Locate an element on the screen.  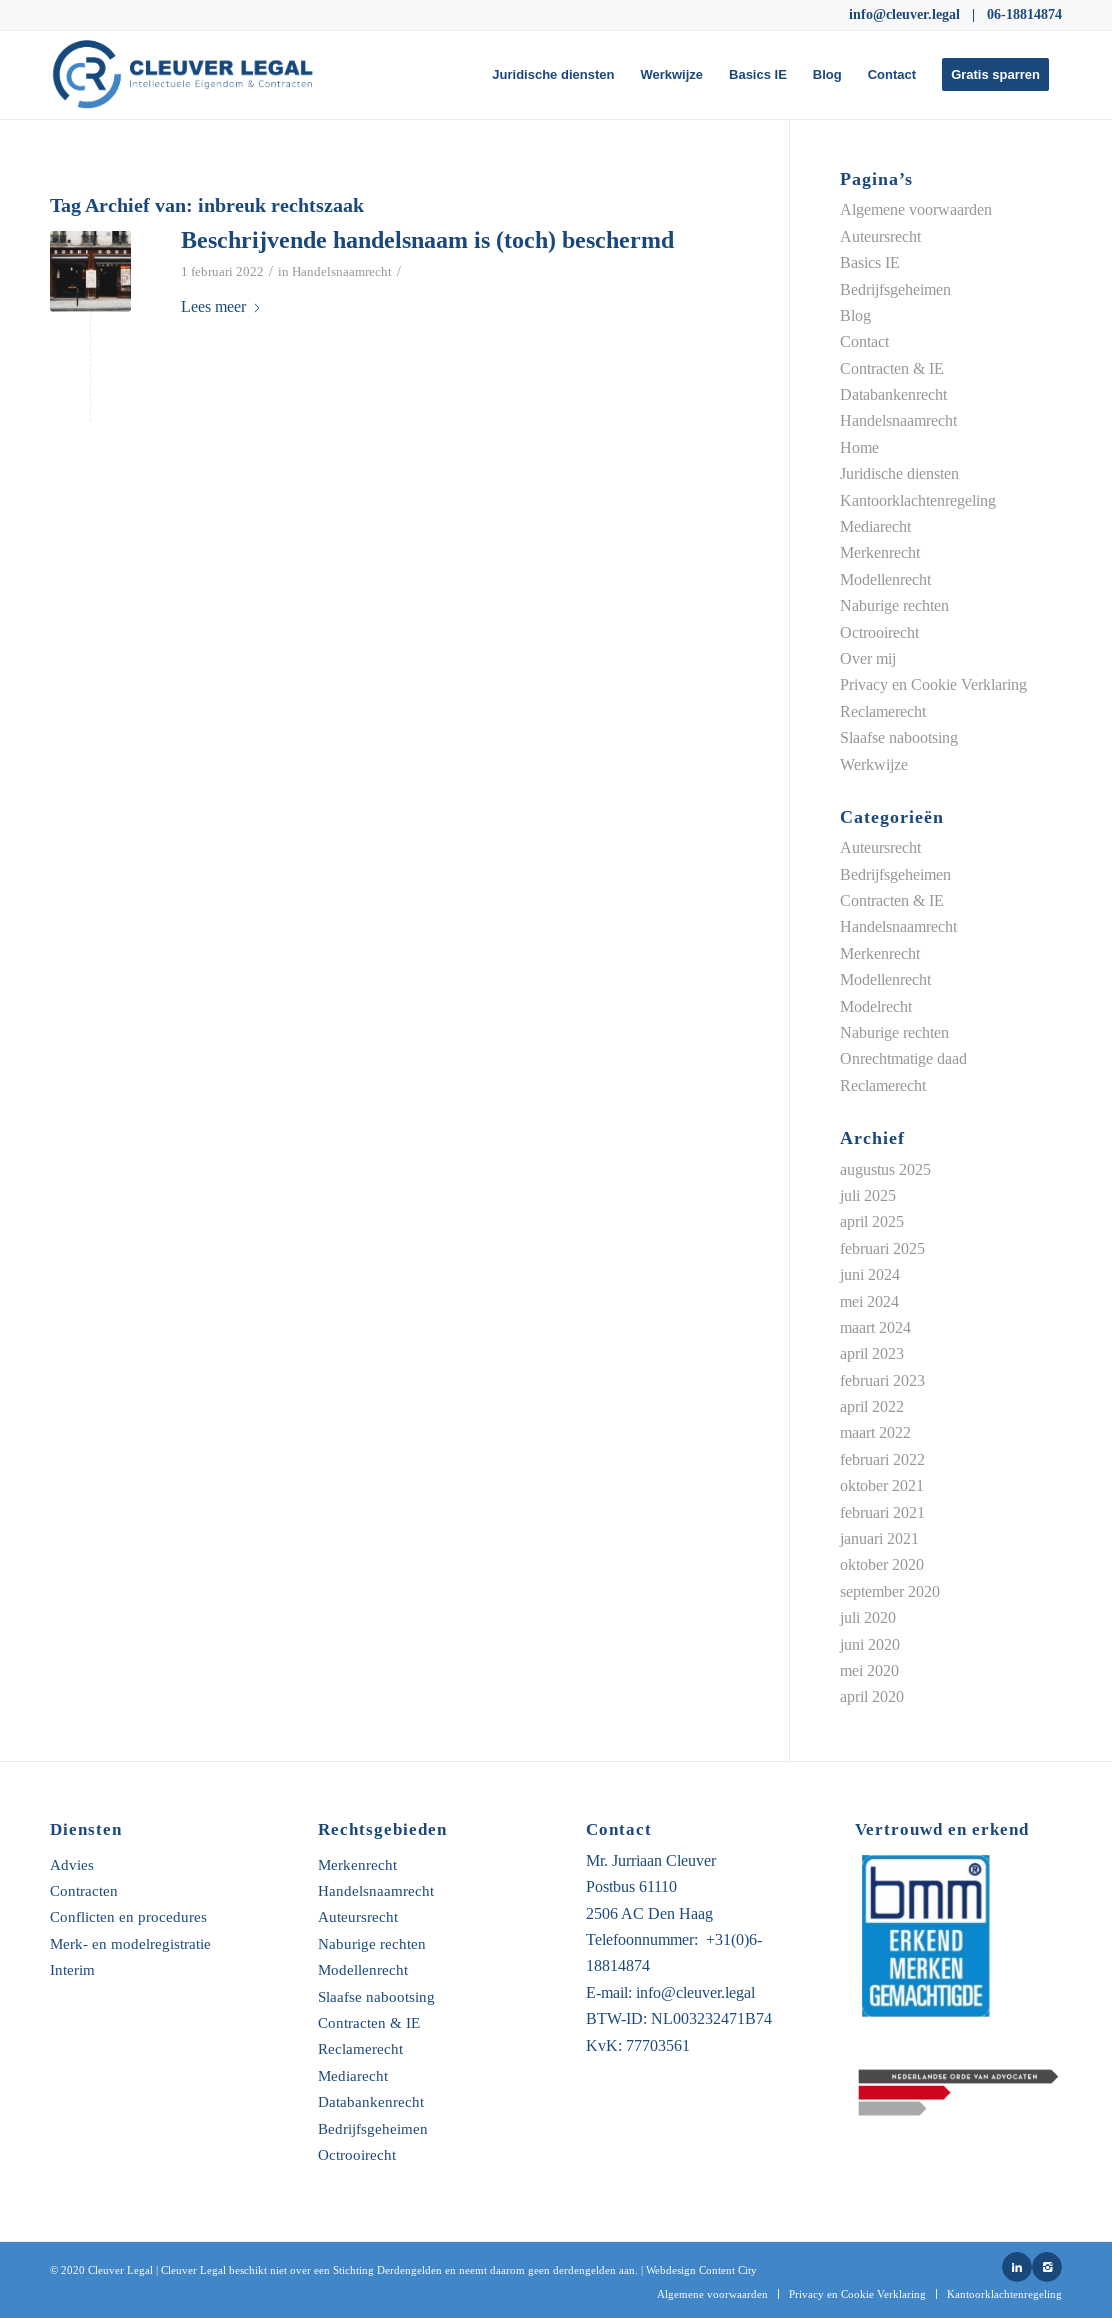
Naburige rechten is located at coordinates (894, 605).